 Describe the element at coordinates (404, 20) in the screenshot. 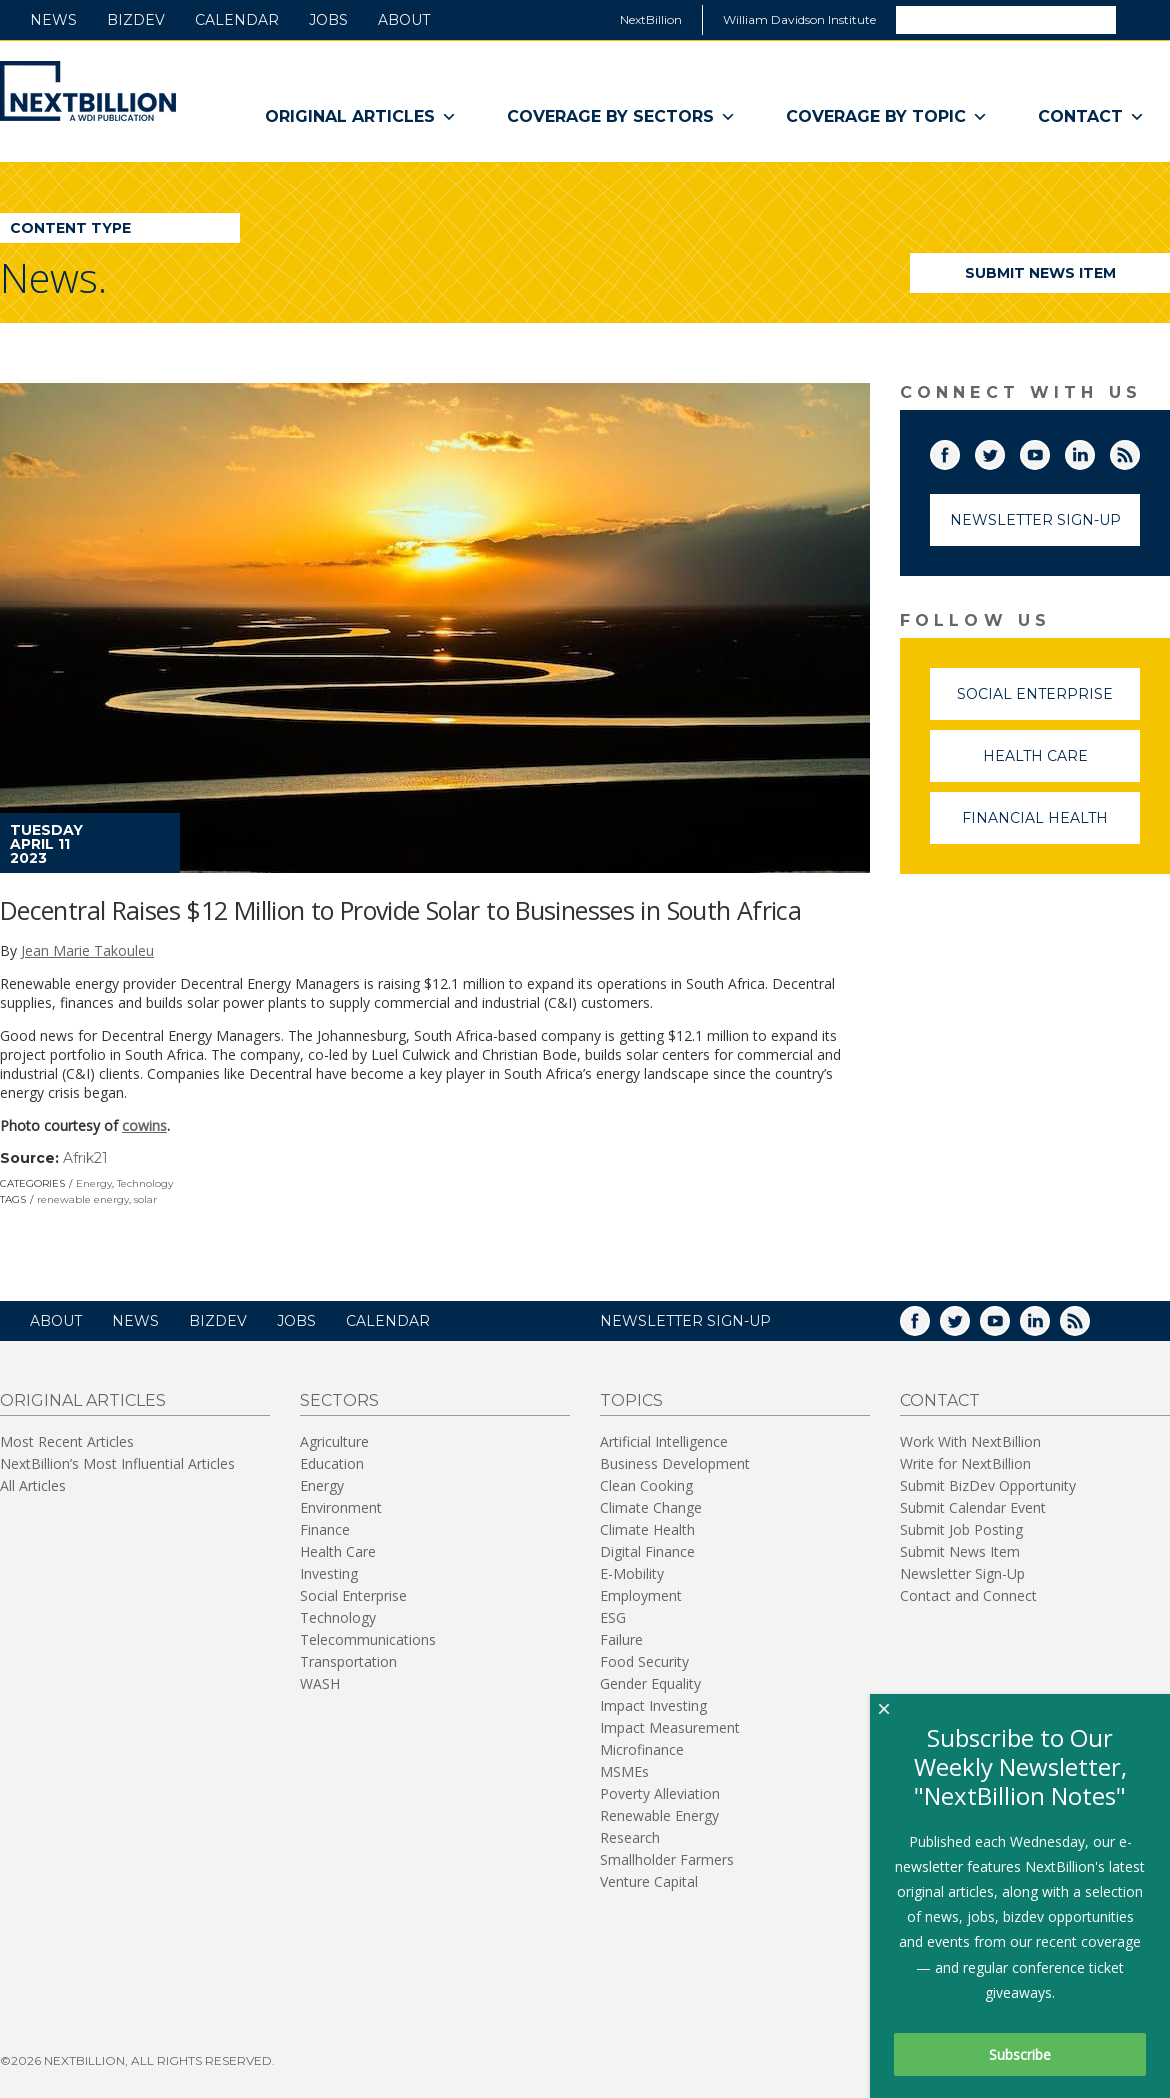

I see `About` at that location.